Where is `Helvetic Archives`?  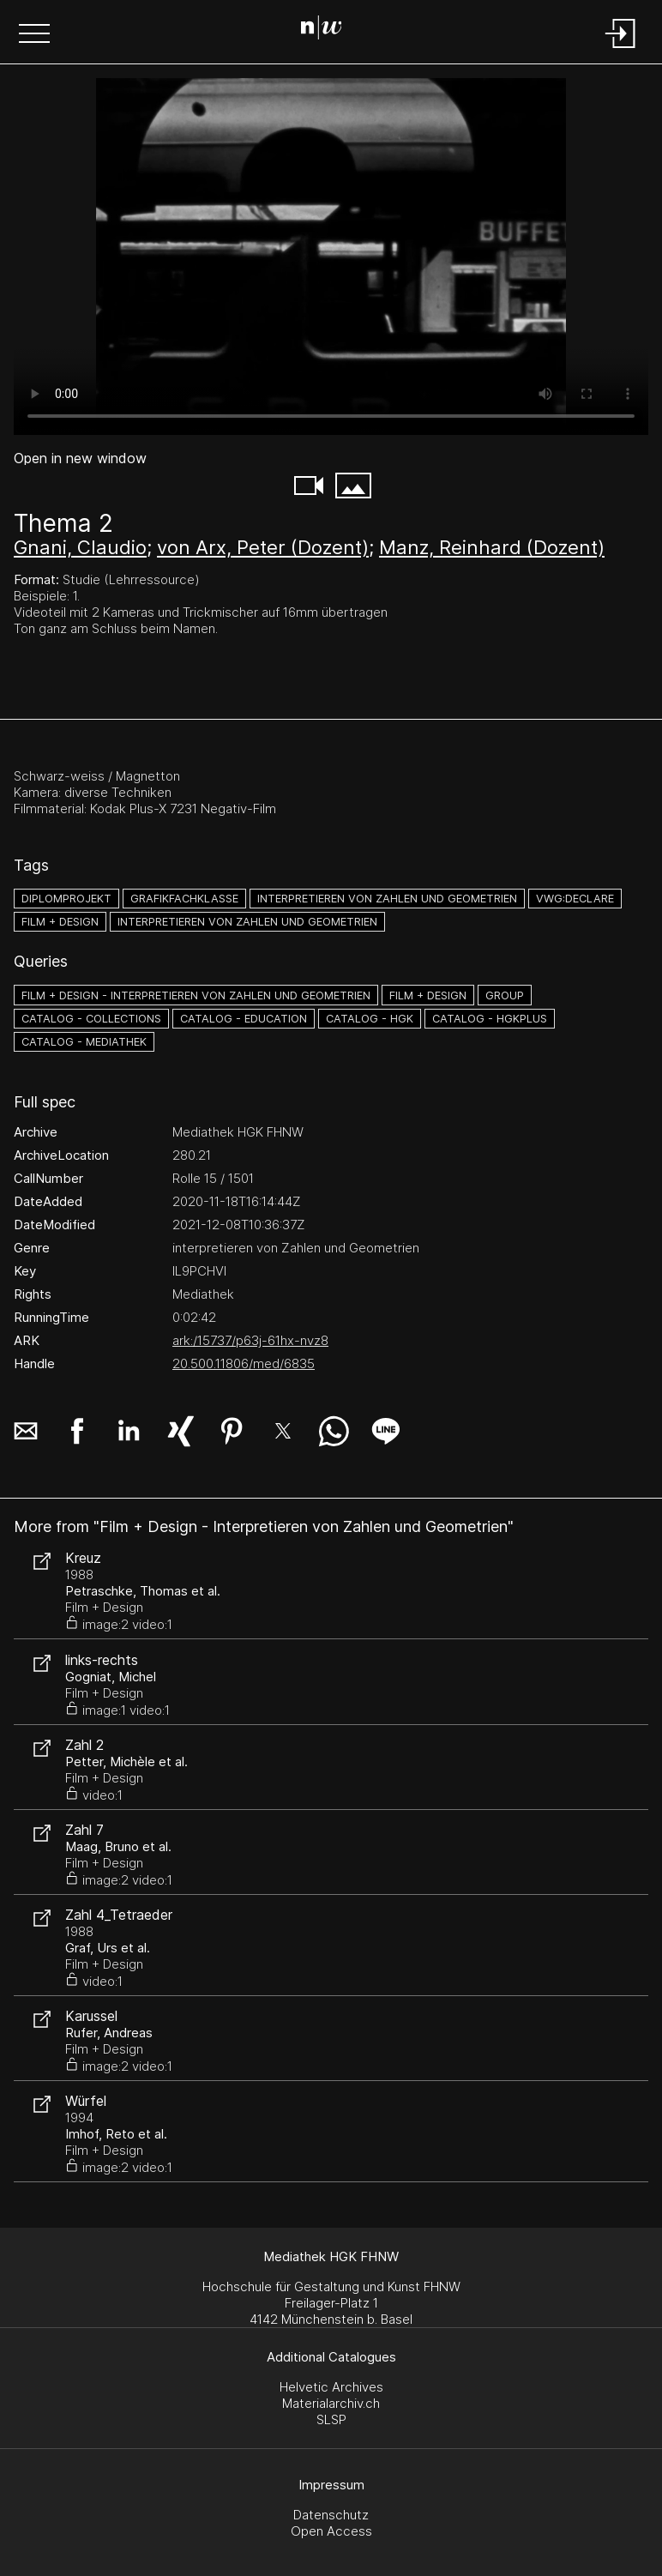
Helvetic Archives is located at coordinates (331, 2387).